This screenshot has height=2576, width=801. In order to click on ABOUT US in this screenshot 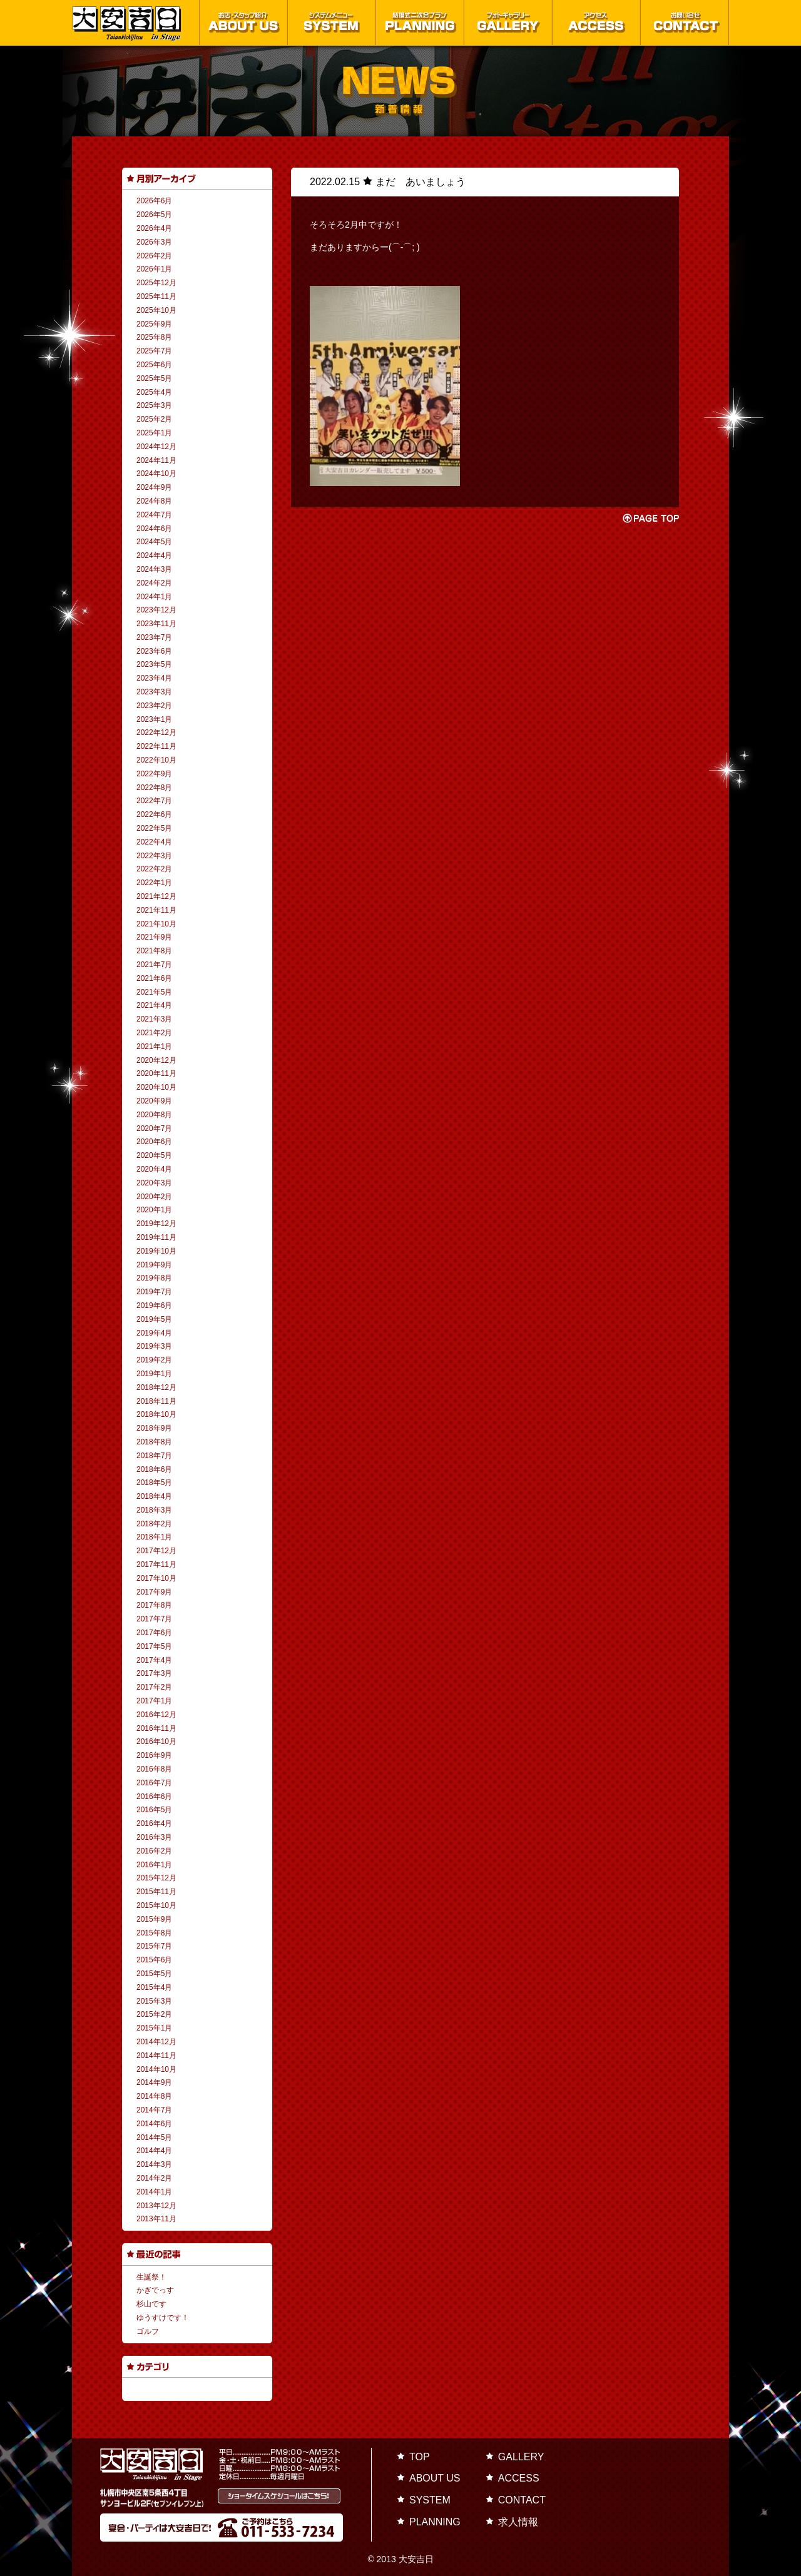, I will do `click(435, 2478)`.